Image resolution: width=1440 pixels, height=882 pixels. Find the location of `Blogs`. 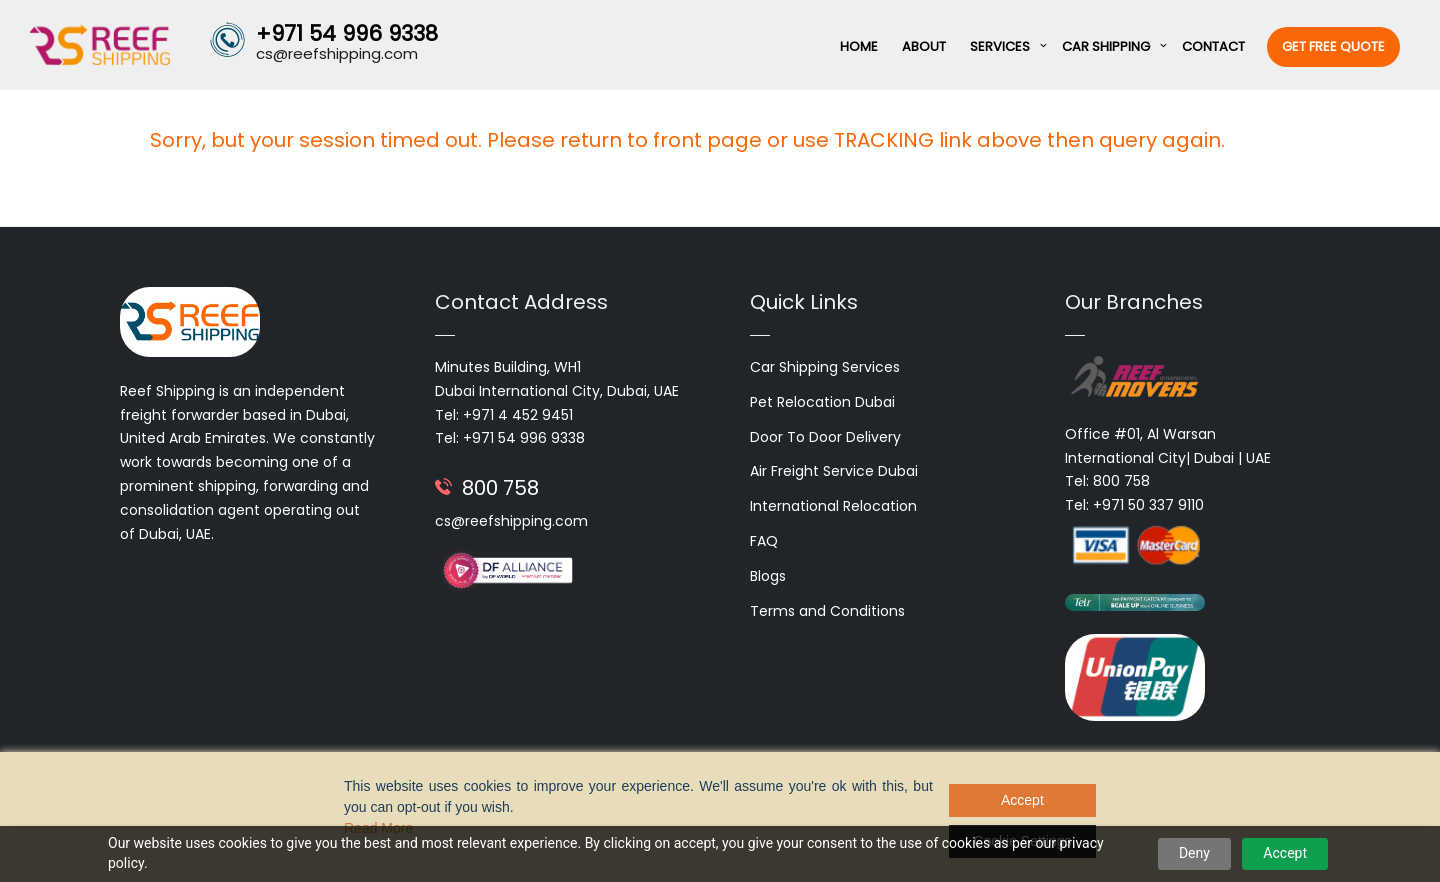

Blogs is located at coordinates (768, 576).